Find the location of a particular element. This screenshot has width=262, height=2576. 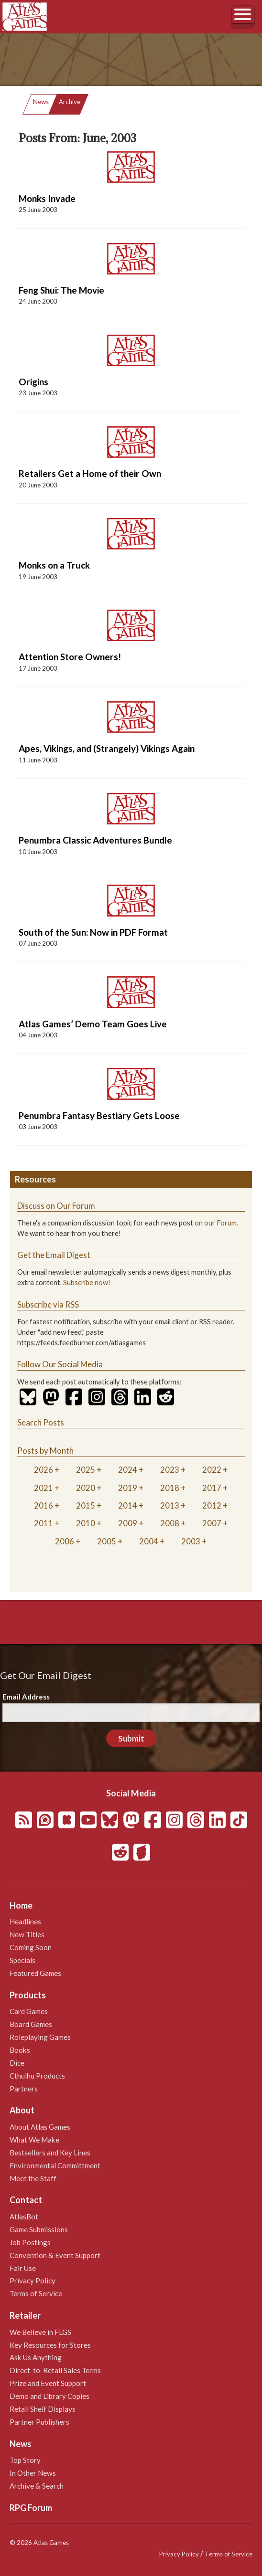

Retail Shelf Displays is located at coordinates (43, 2409).